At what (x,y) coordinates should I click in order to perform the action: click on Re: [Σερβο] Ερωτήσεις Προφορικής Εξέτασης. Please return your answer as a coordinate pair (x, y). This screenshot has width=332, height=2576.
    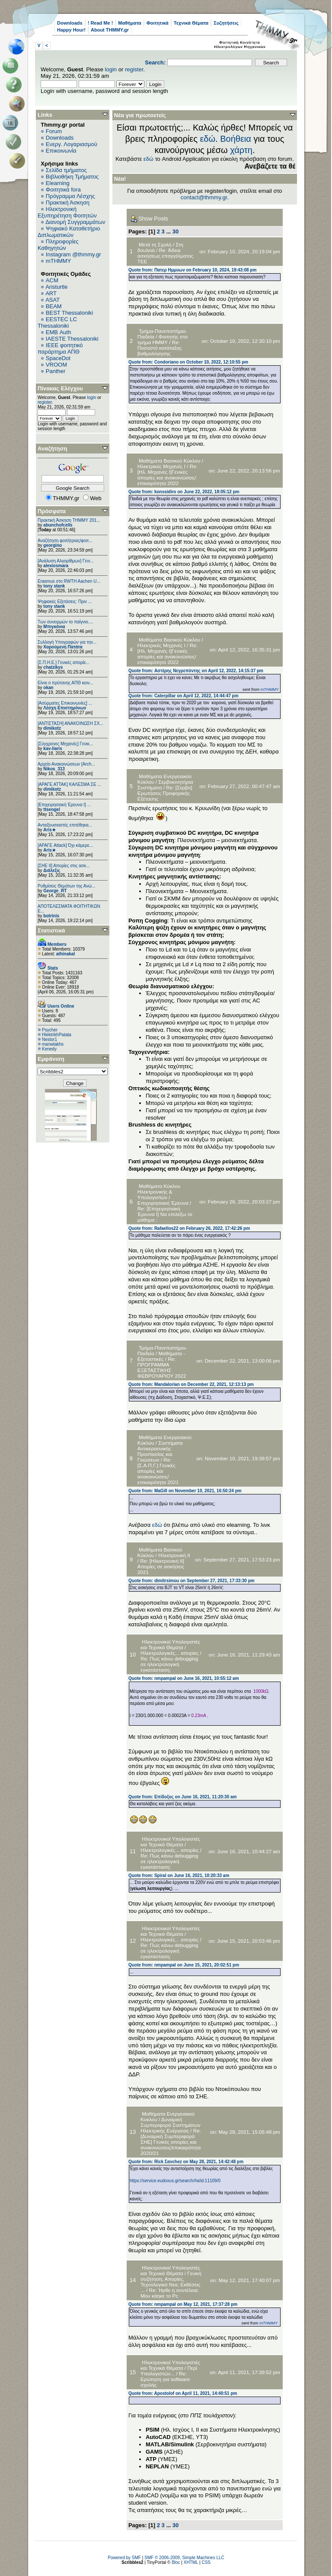
    Looking at the image, I should click on (164, 793).